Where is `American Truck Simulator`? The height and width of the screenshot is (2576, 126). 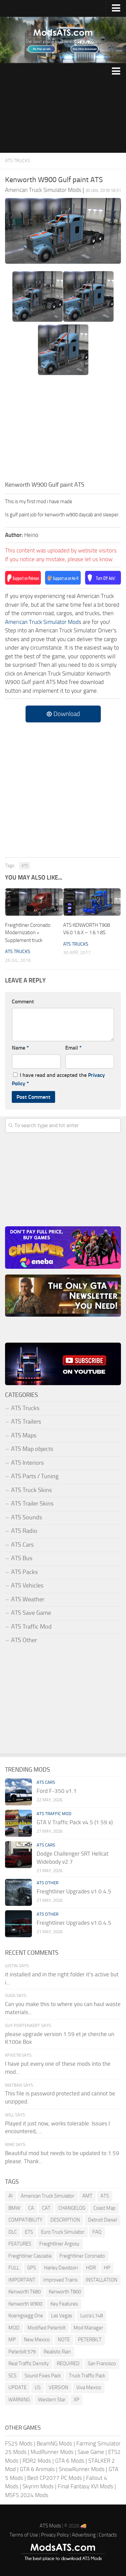
American Truck Simulator is located at coordinates (47, 2196).